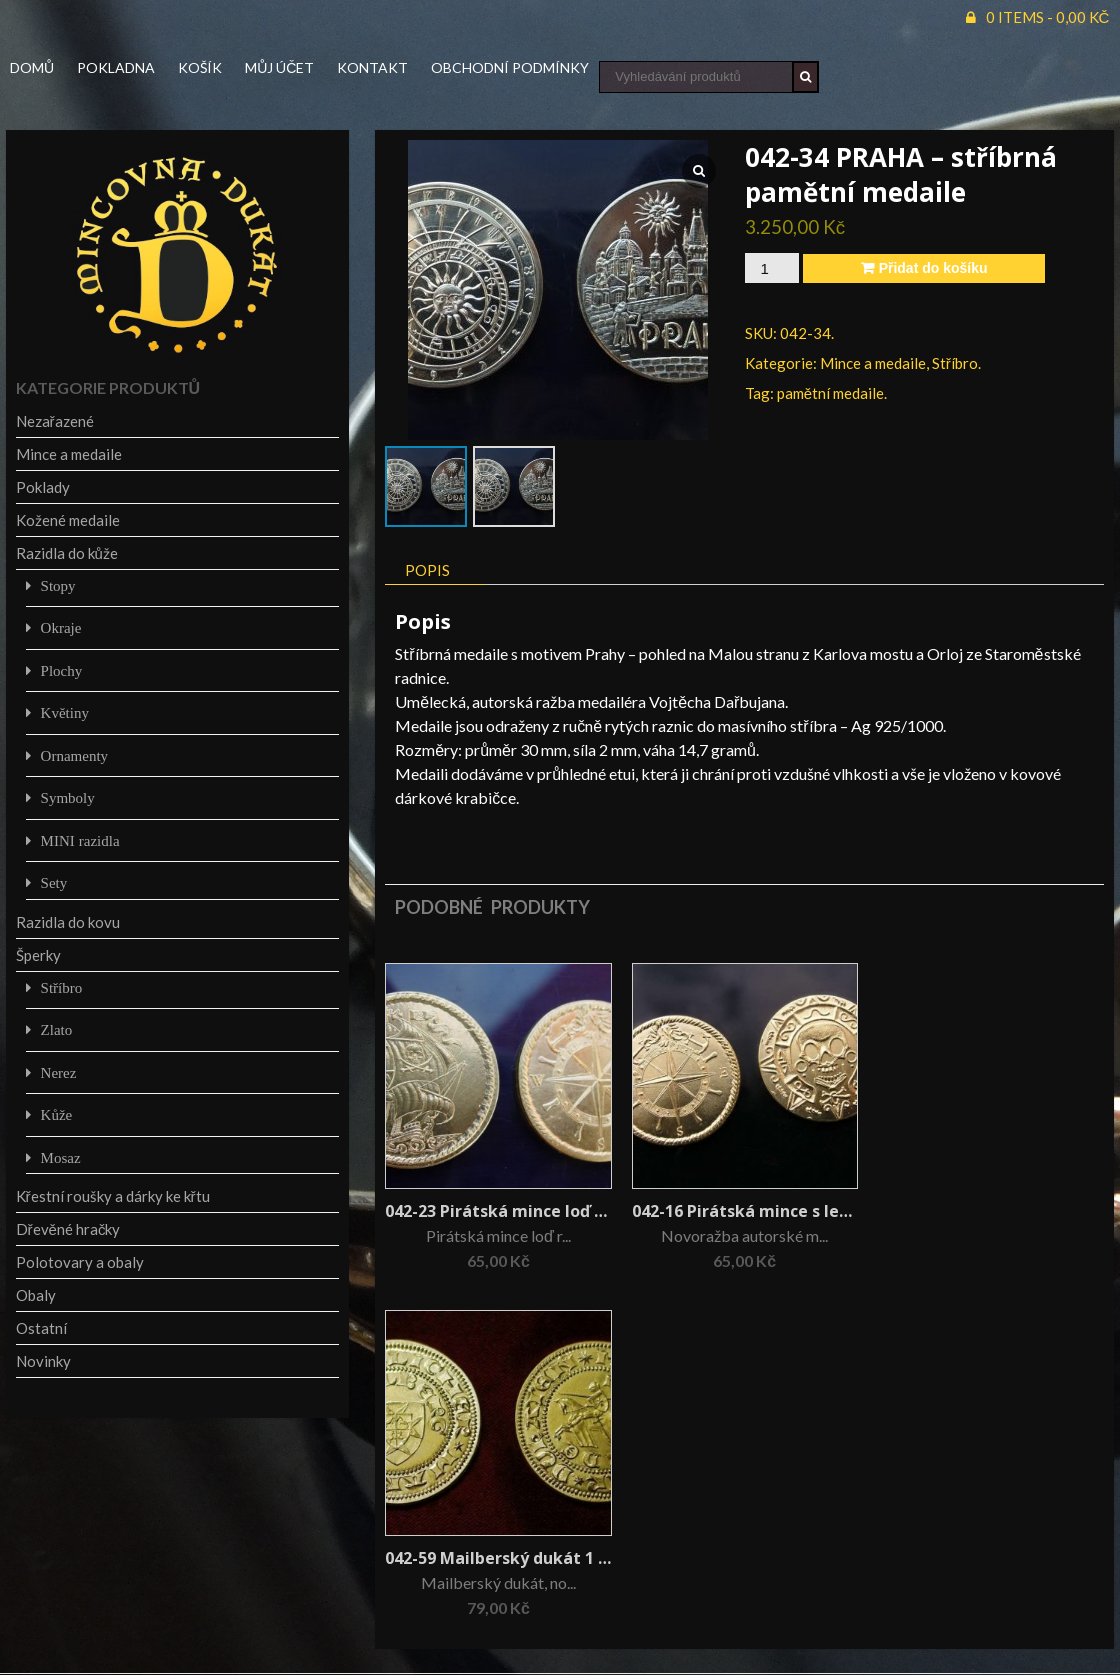  I want to click on Kontakt, so click(372, 67).